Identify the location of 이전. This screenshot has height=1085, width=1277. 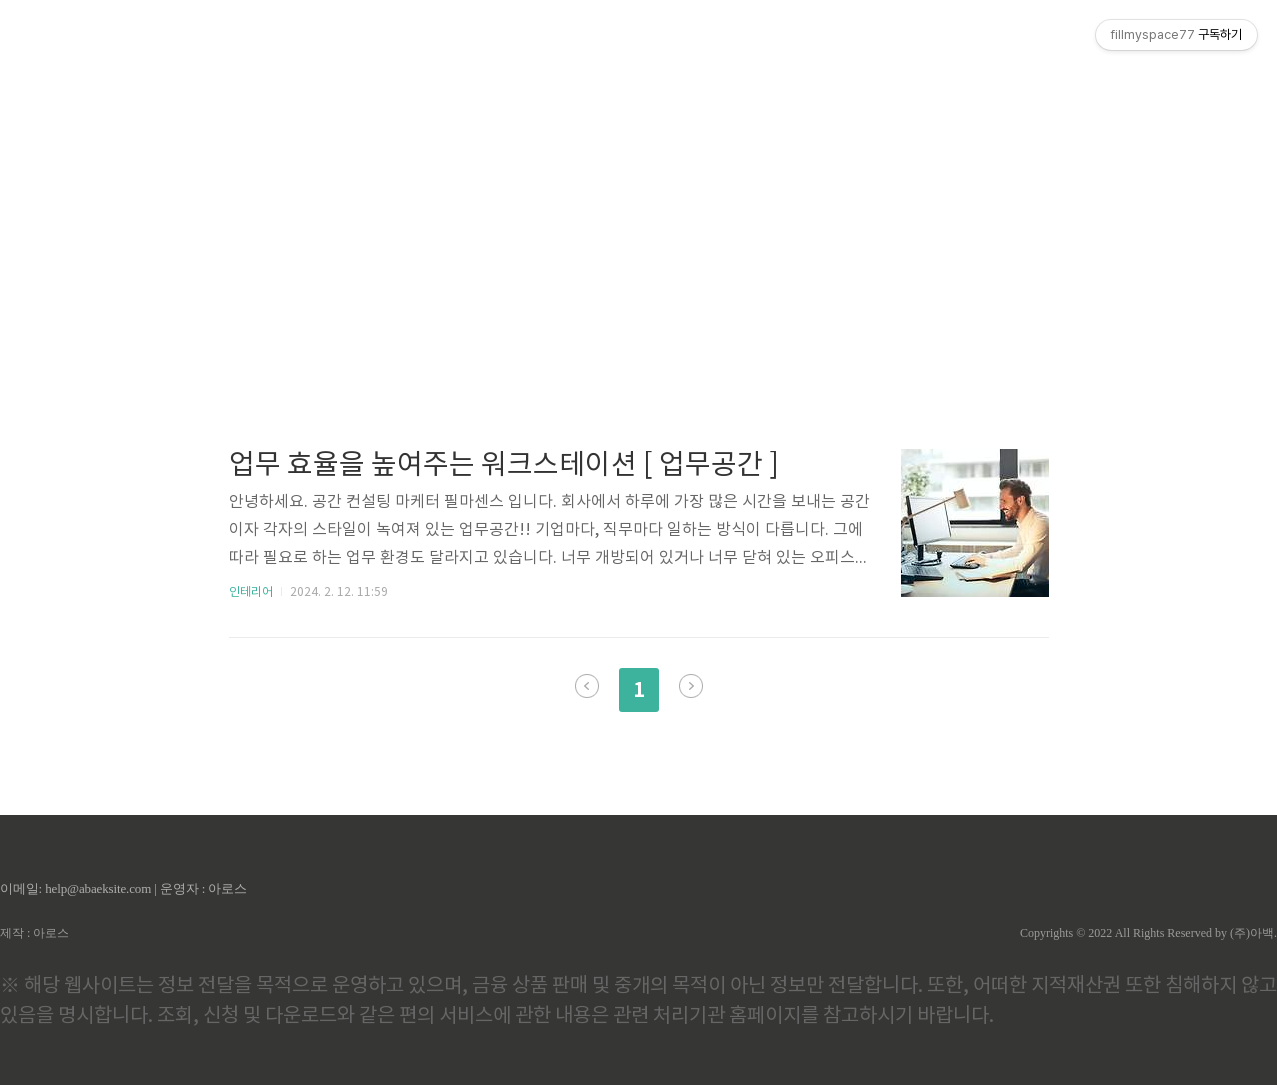
(587, 686).